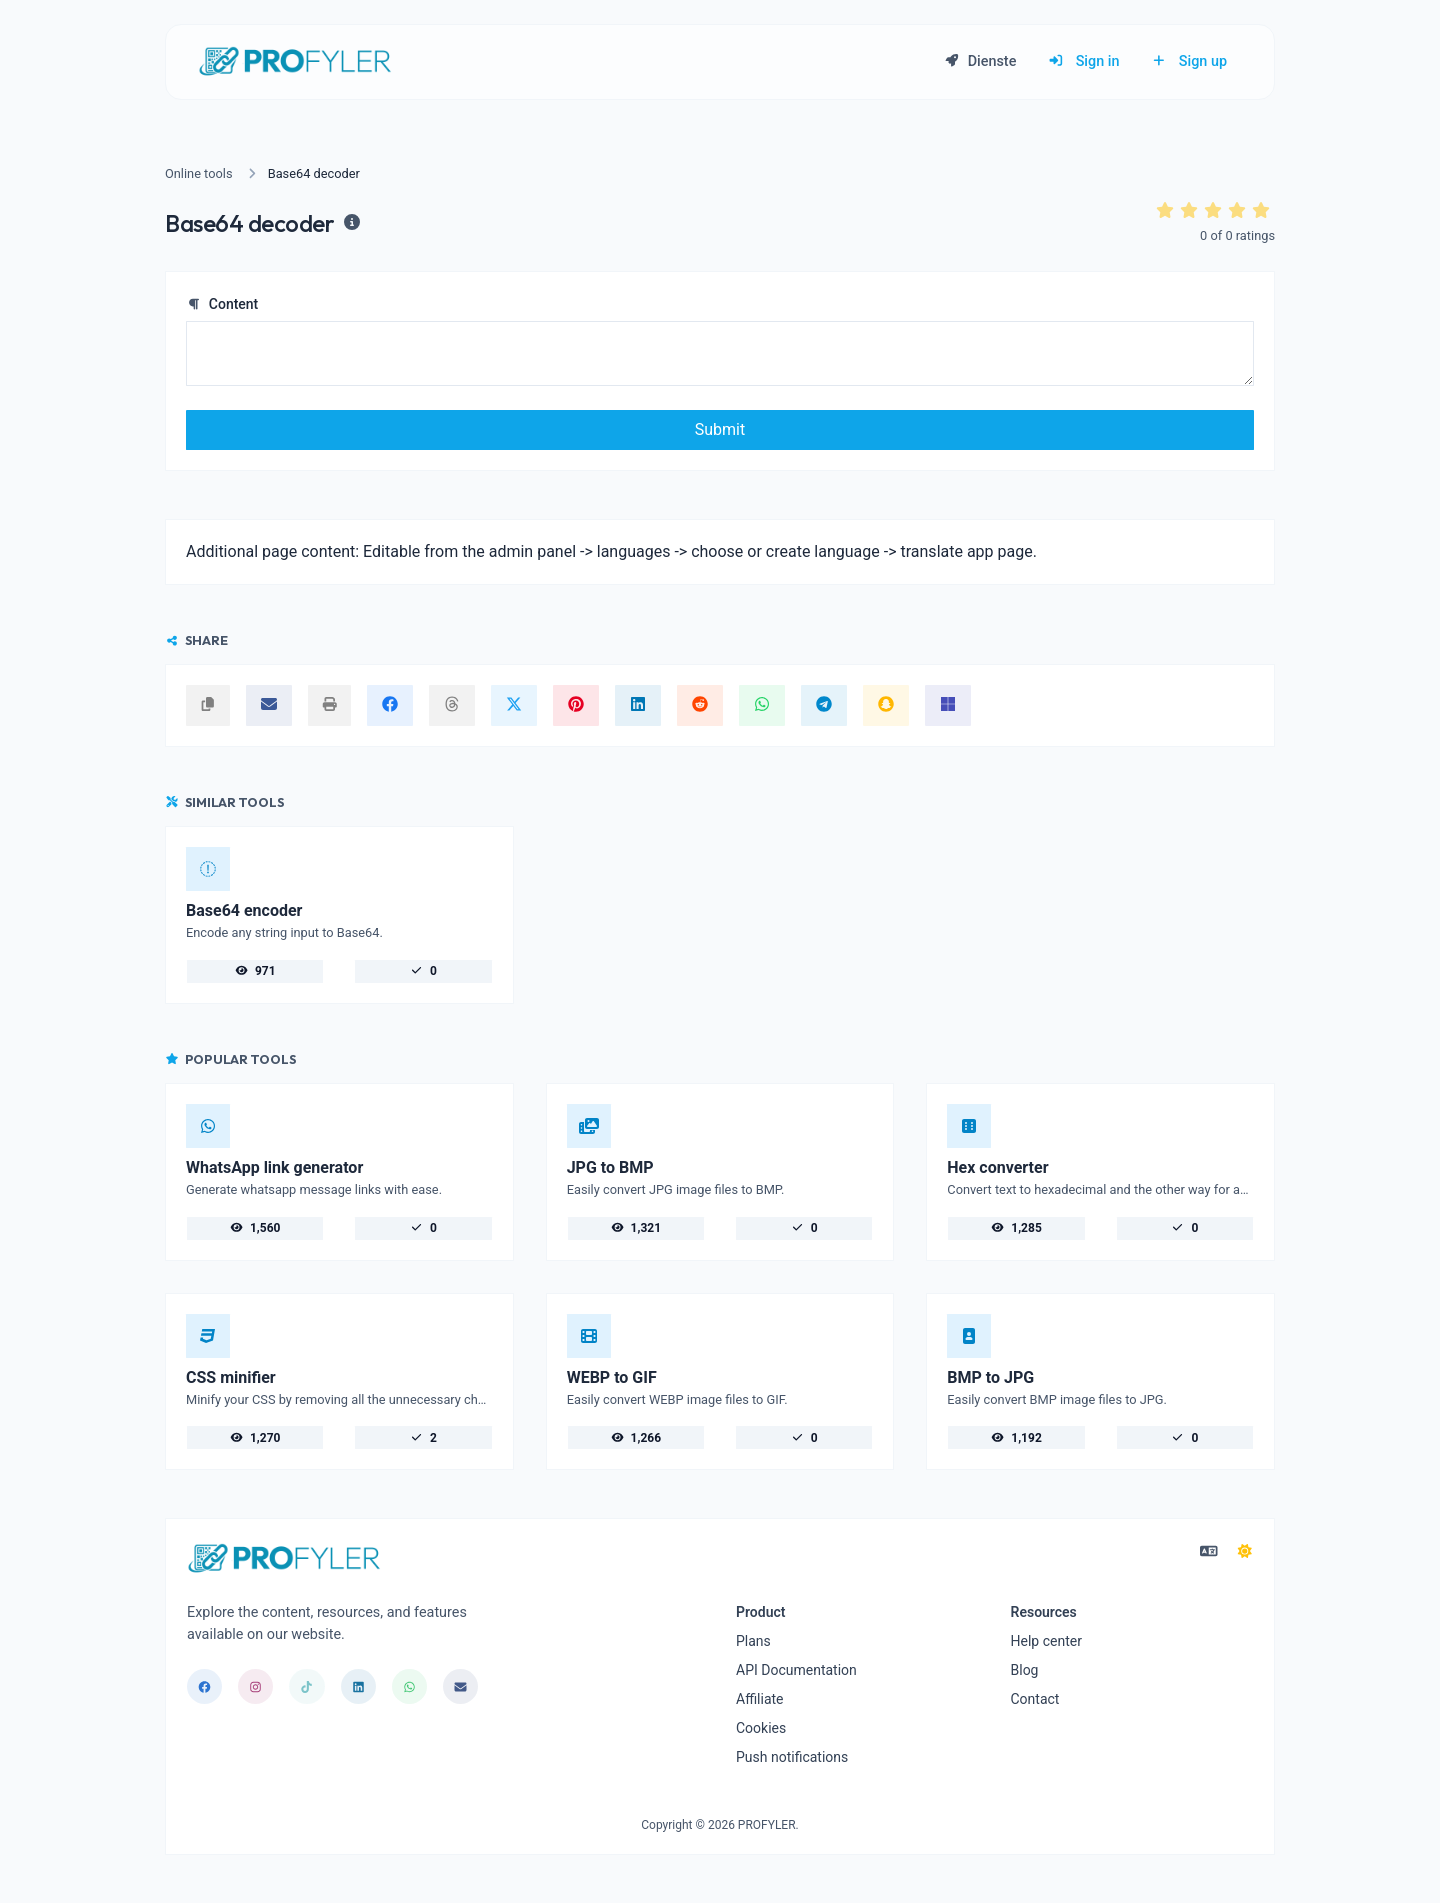 The image size is (1440, 1903). What do you see at coordinates (753, 1641) in the screenshot?
I see `Plans` at bounding box center [753, 1641].